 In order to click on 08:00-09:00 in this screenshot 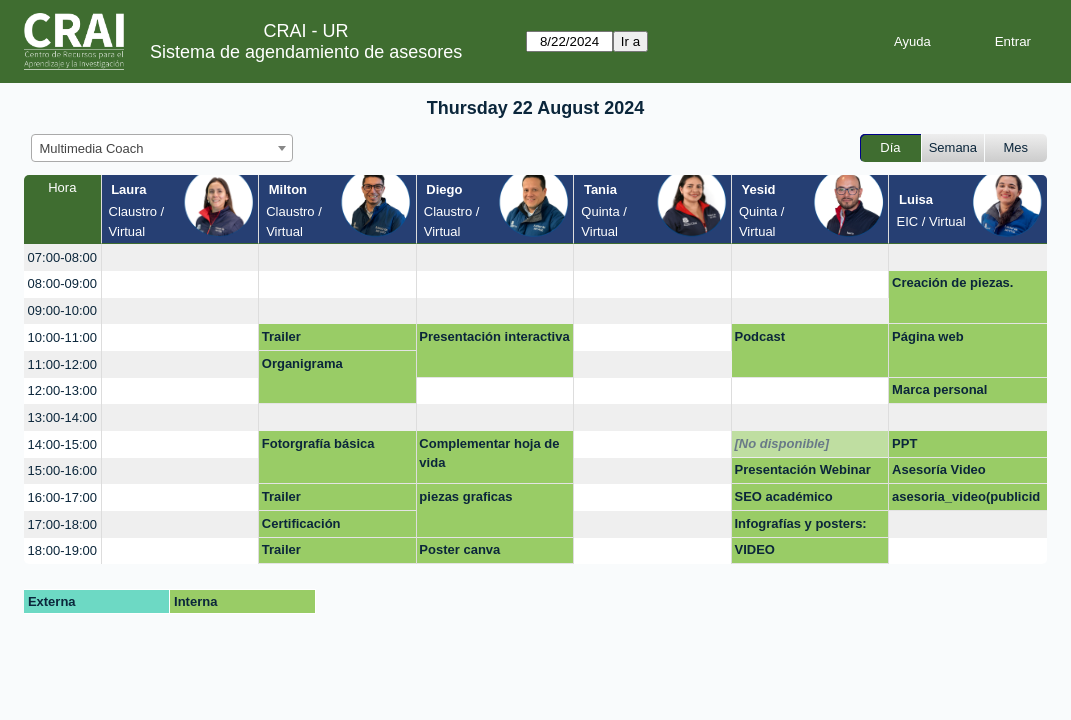, I will do `click(62, 283)`.